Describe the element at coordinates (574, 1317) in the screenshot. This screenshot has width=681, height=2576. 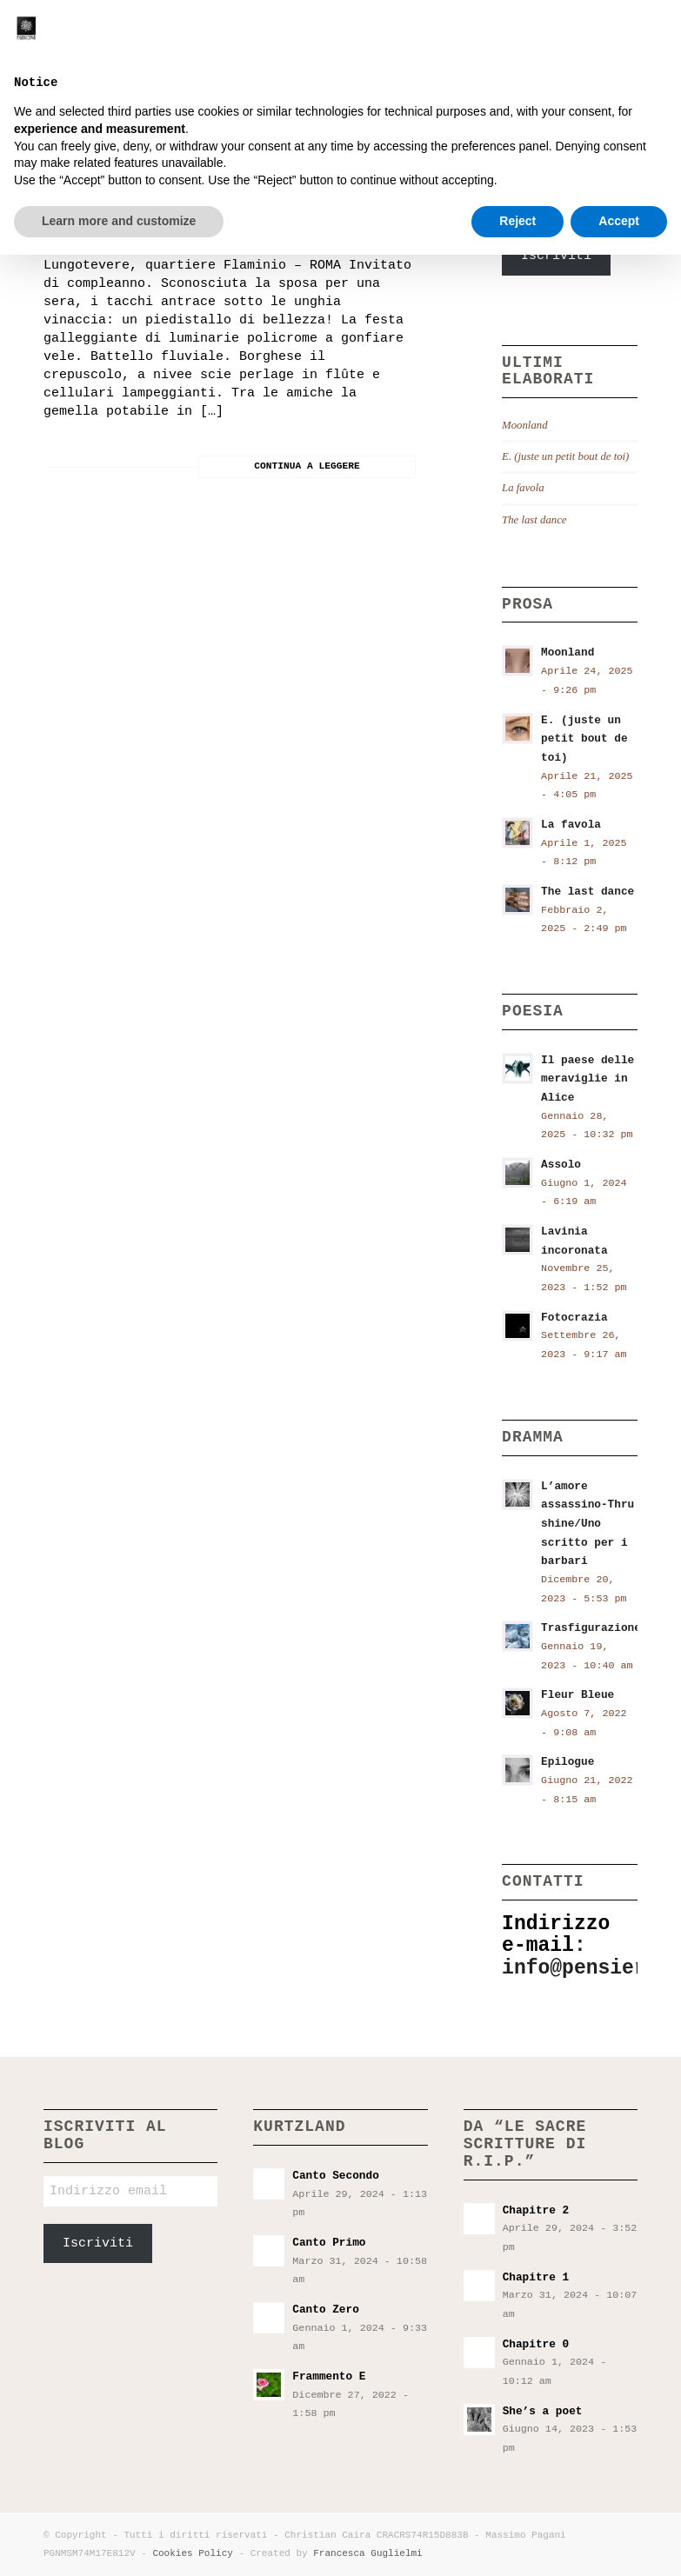
I see `Fotocrazia` at that location.